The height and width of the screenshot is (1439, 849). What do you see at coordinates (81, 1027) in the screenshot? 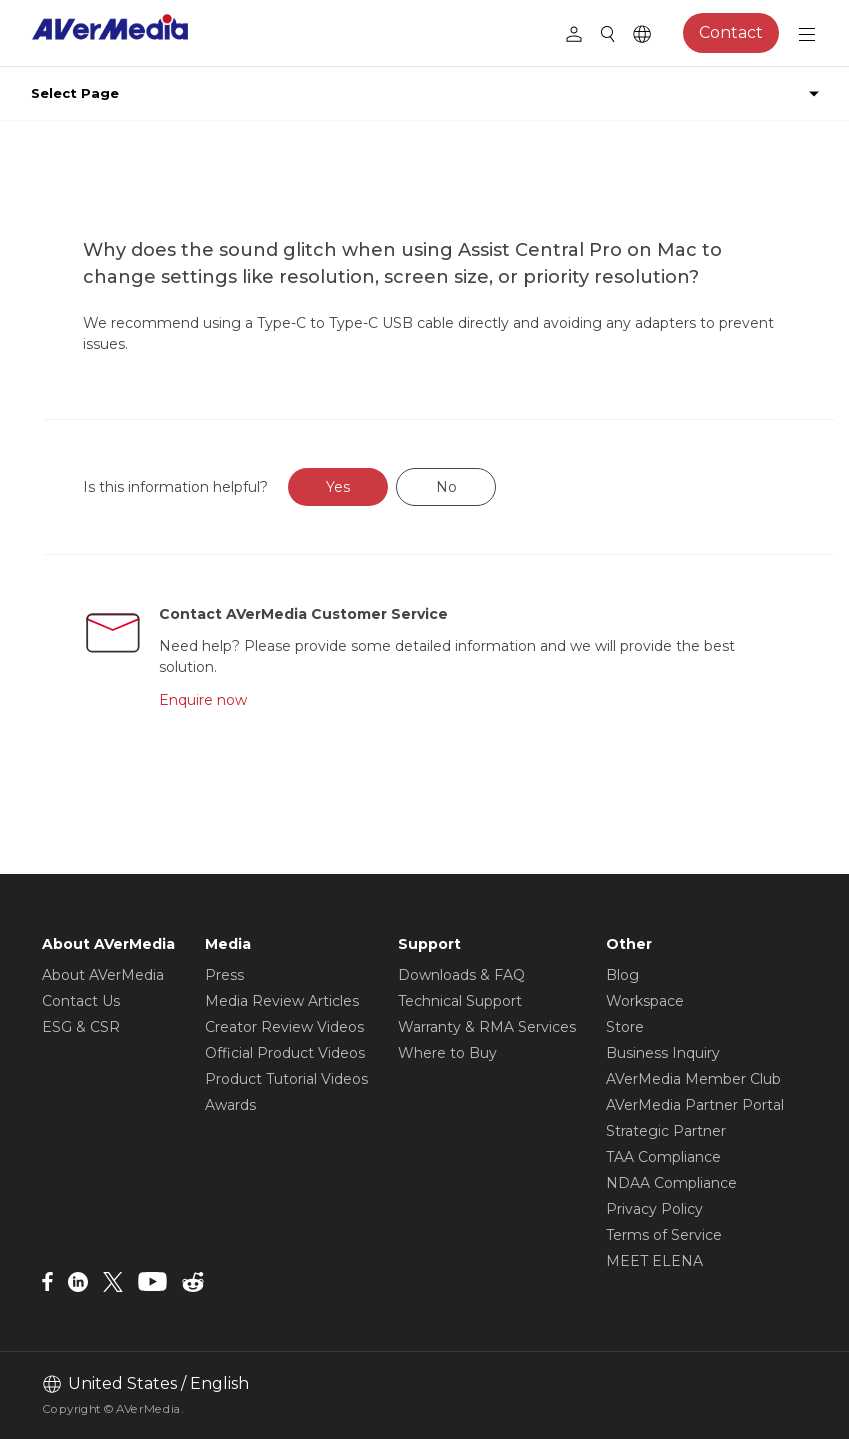
I see `ESG & CSR` at bounding box center [81, 1027].